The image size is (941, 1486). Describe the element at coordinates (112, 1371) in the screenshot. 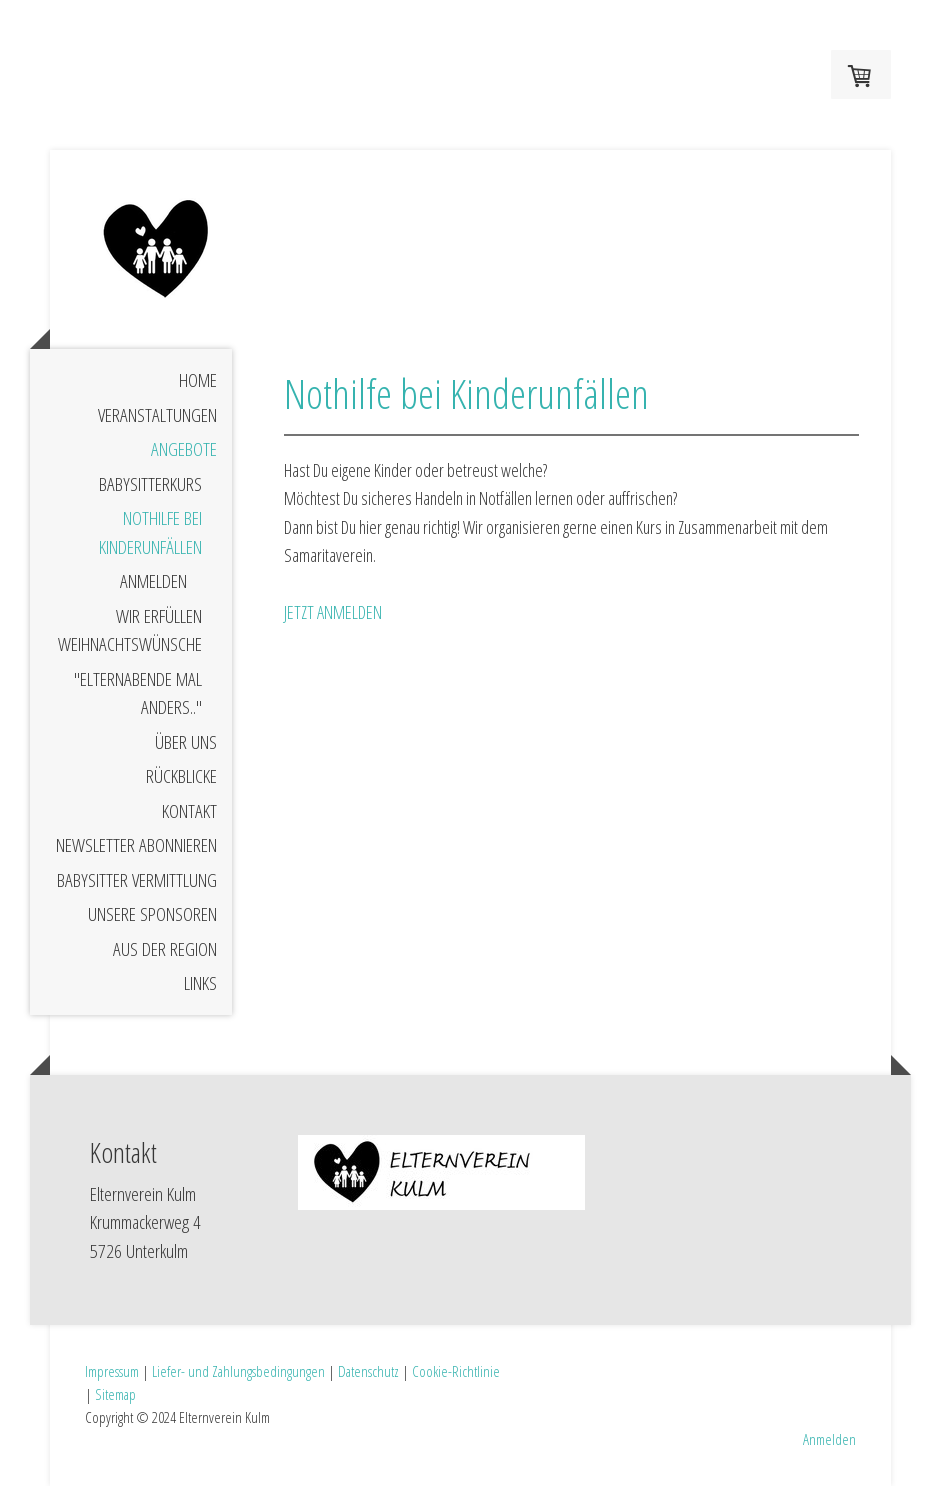

I see `Impressum` at that location.